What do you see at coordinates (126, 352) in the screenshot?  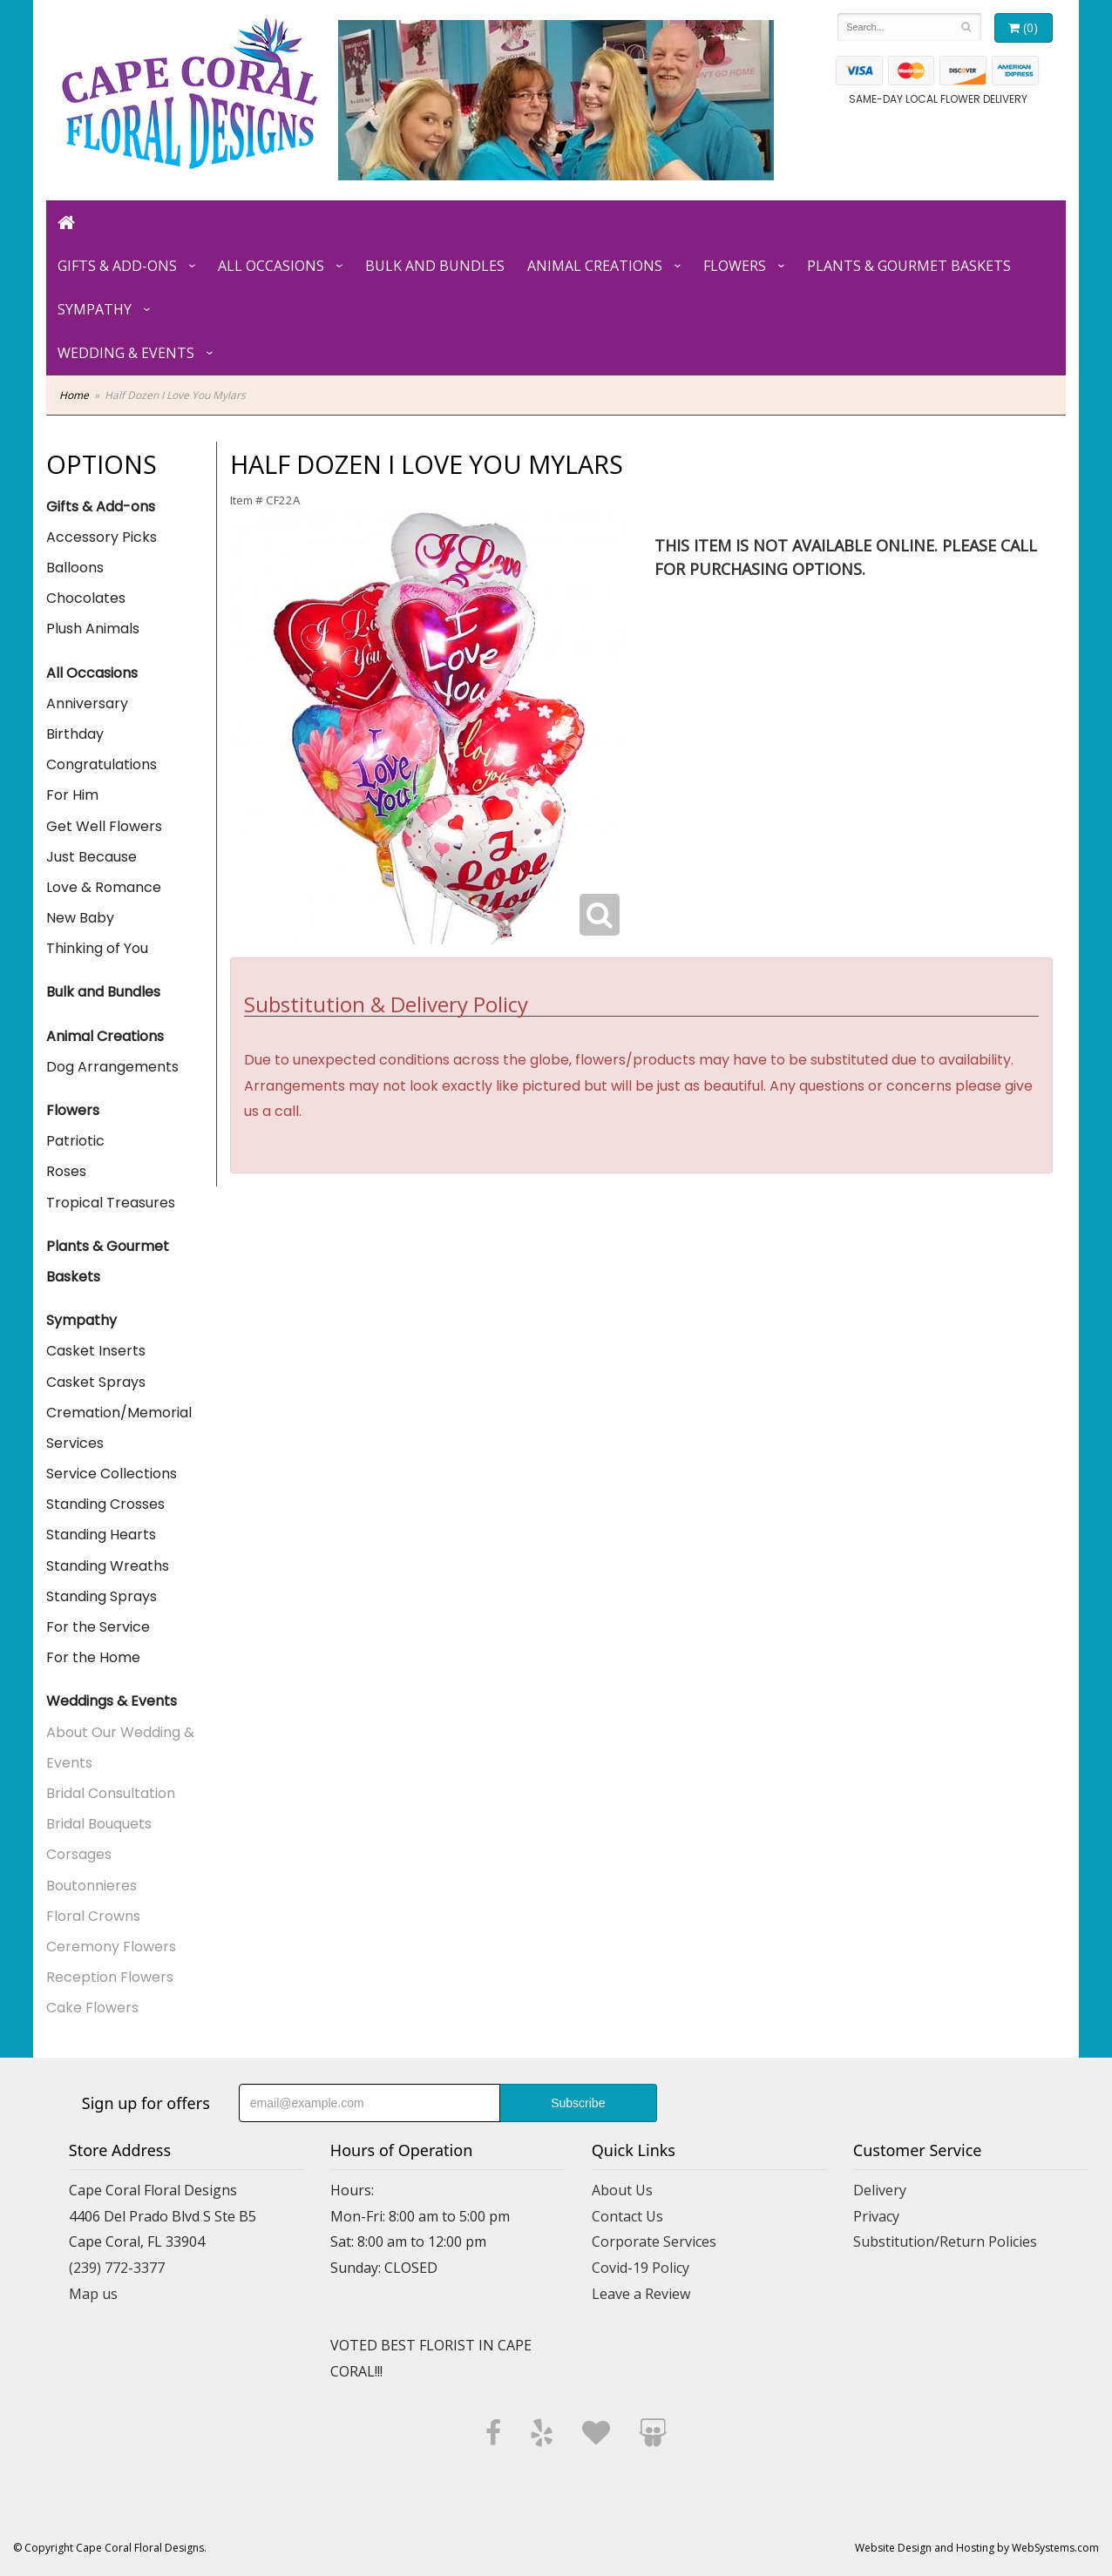 I see `Wedding & Events` at bounding box center [126, 352].